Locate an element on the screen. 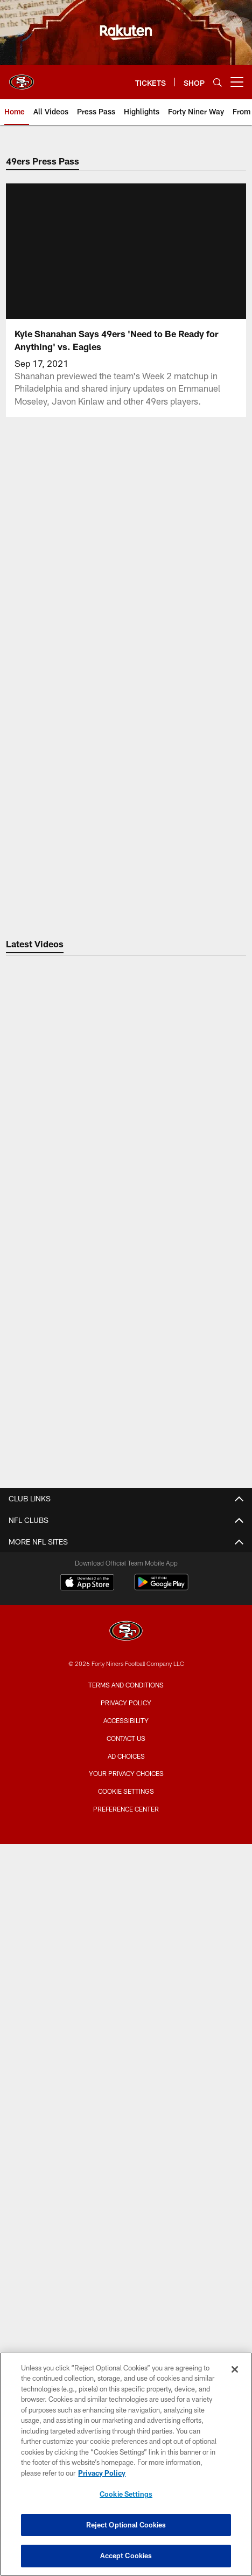 The image size is (252, 2576). Suites is located at coordinates (126, 1877).